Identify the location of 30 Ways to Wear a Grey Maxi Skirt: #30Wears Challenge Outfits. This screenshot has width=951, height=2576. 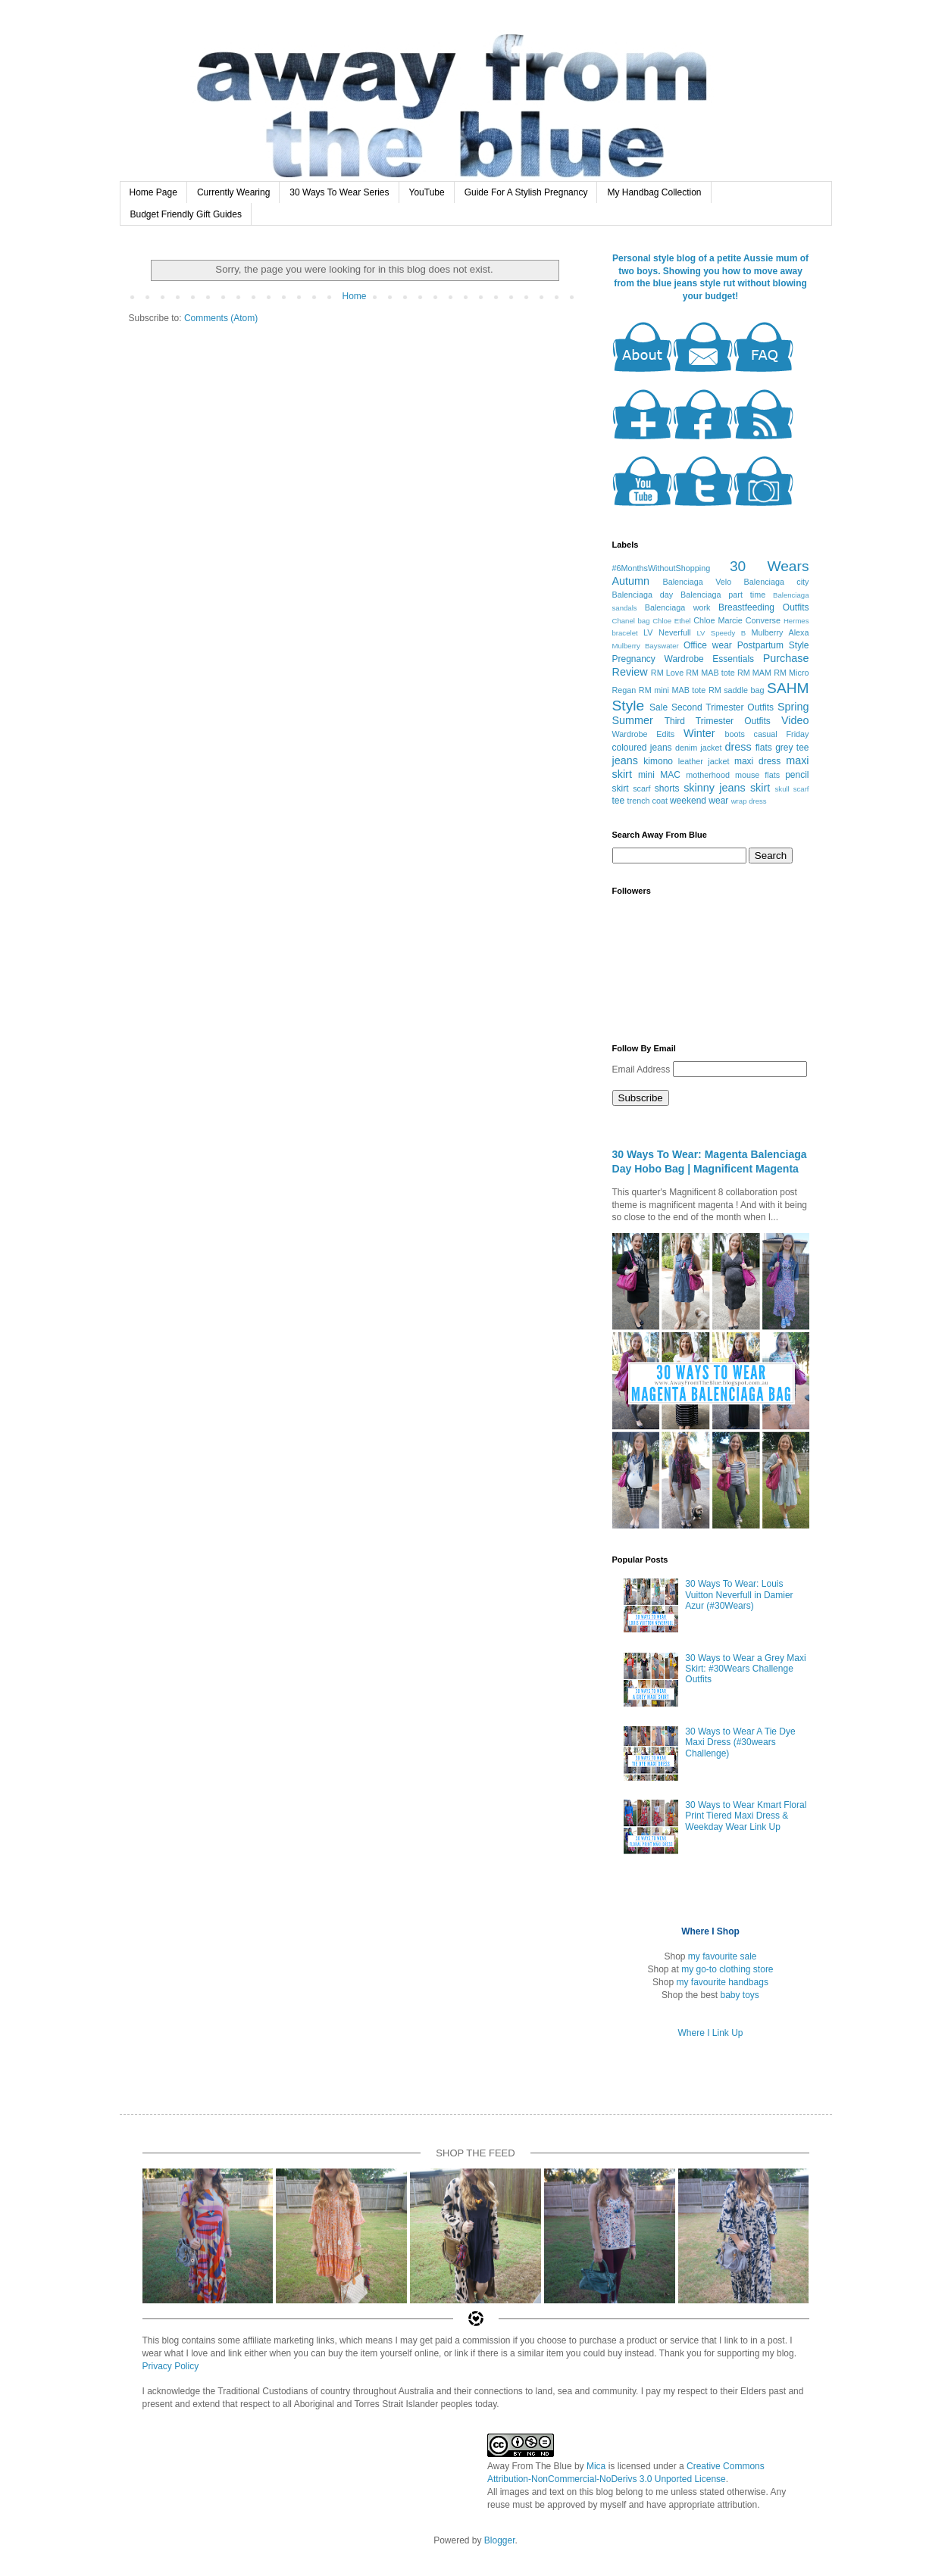
(745, 1669).